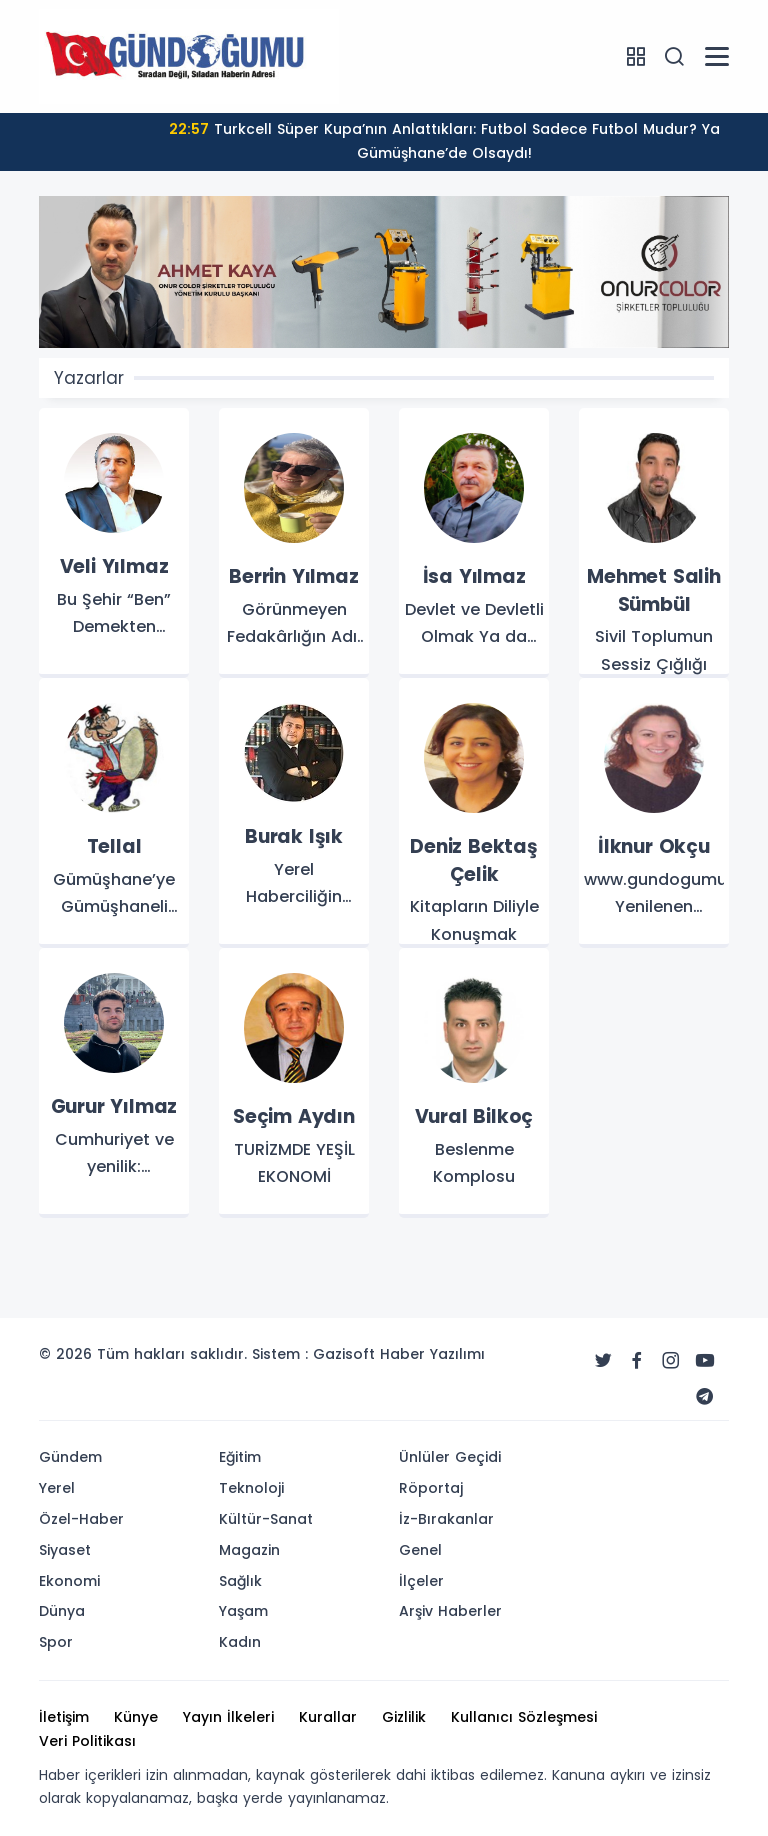 The height and width of the screenshot is (1836, 768). What do you see at coordinates (432, 1354) in the screenshot?
I see `Haber Yazılımı` at bounding box center [432, 1354].